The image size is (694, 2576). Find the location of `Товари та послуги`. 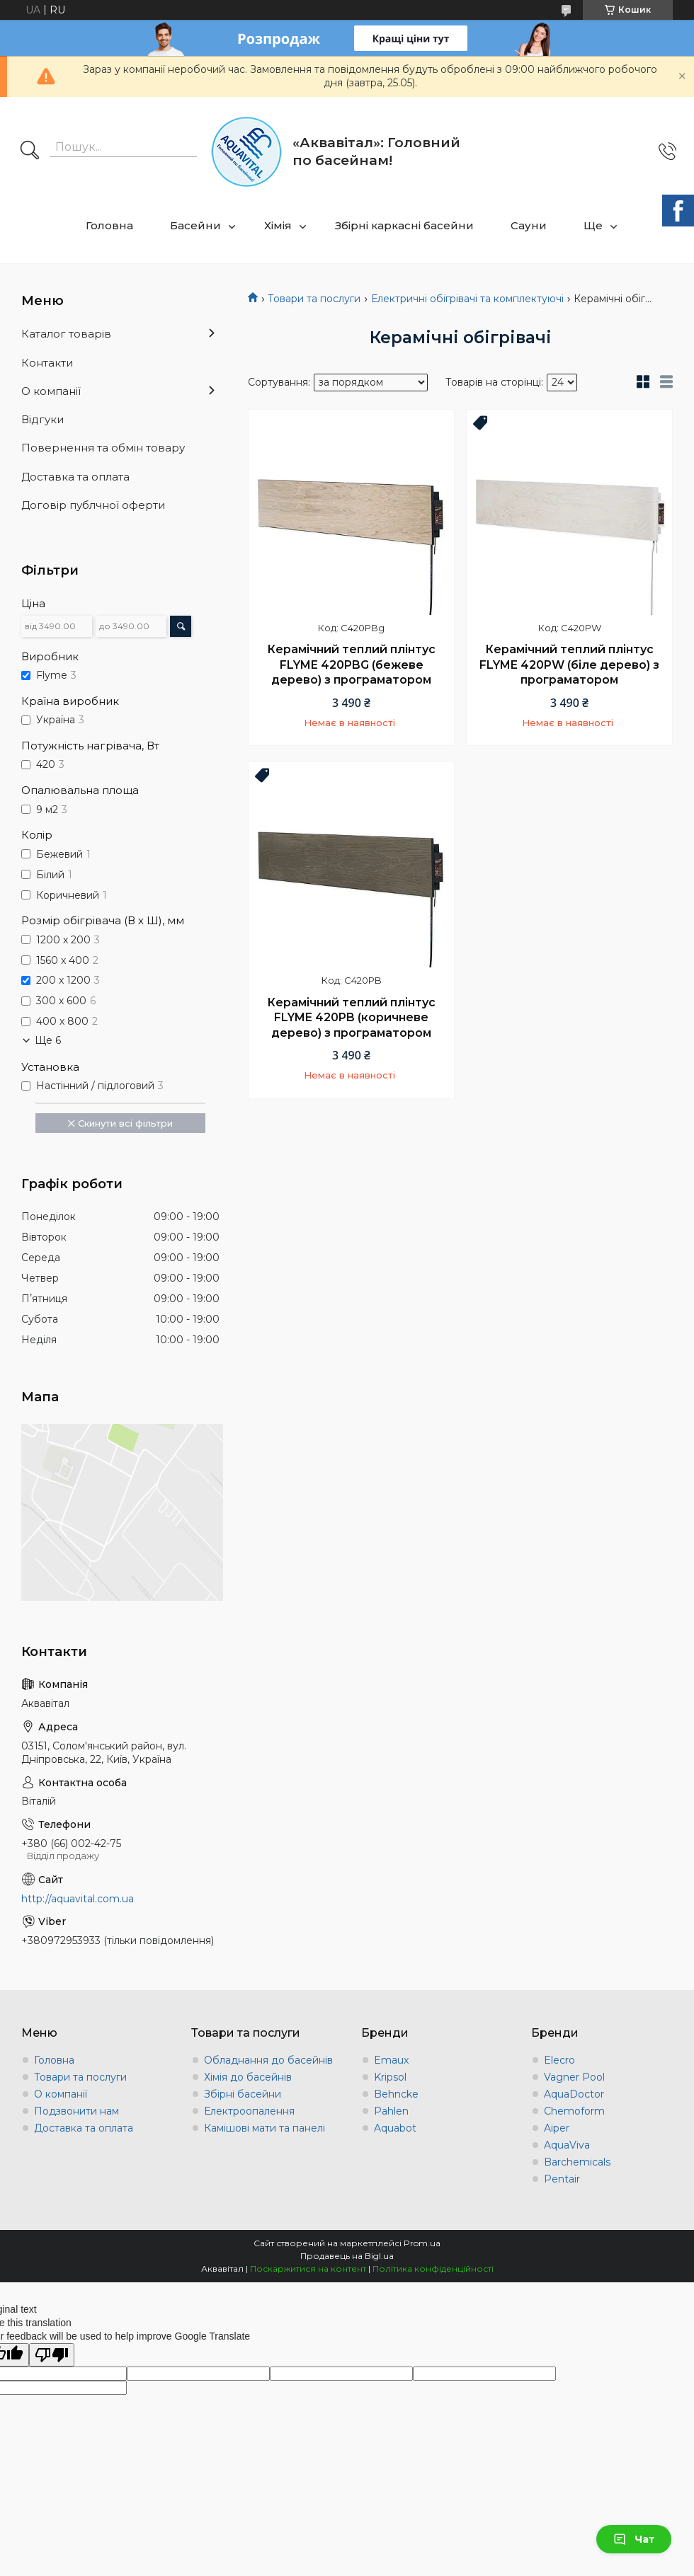

Товари та послуги is located at coordinates (314, 298).